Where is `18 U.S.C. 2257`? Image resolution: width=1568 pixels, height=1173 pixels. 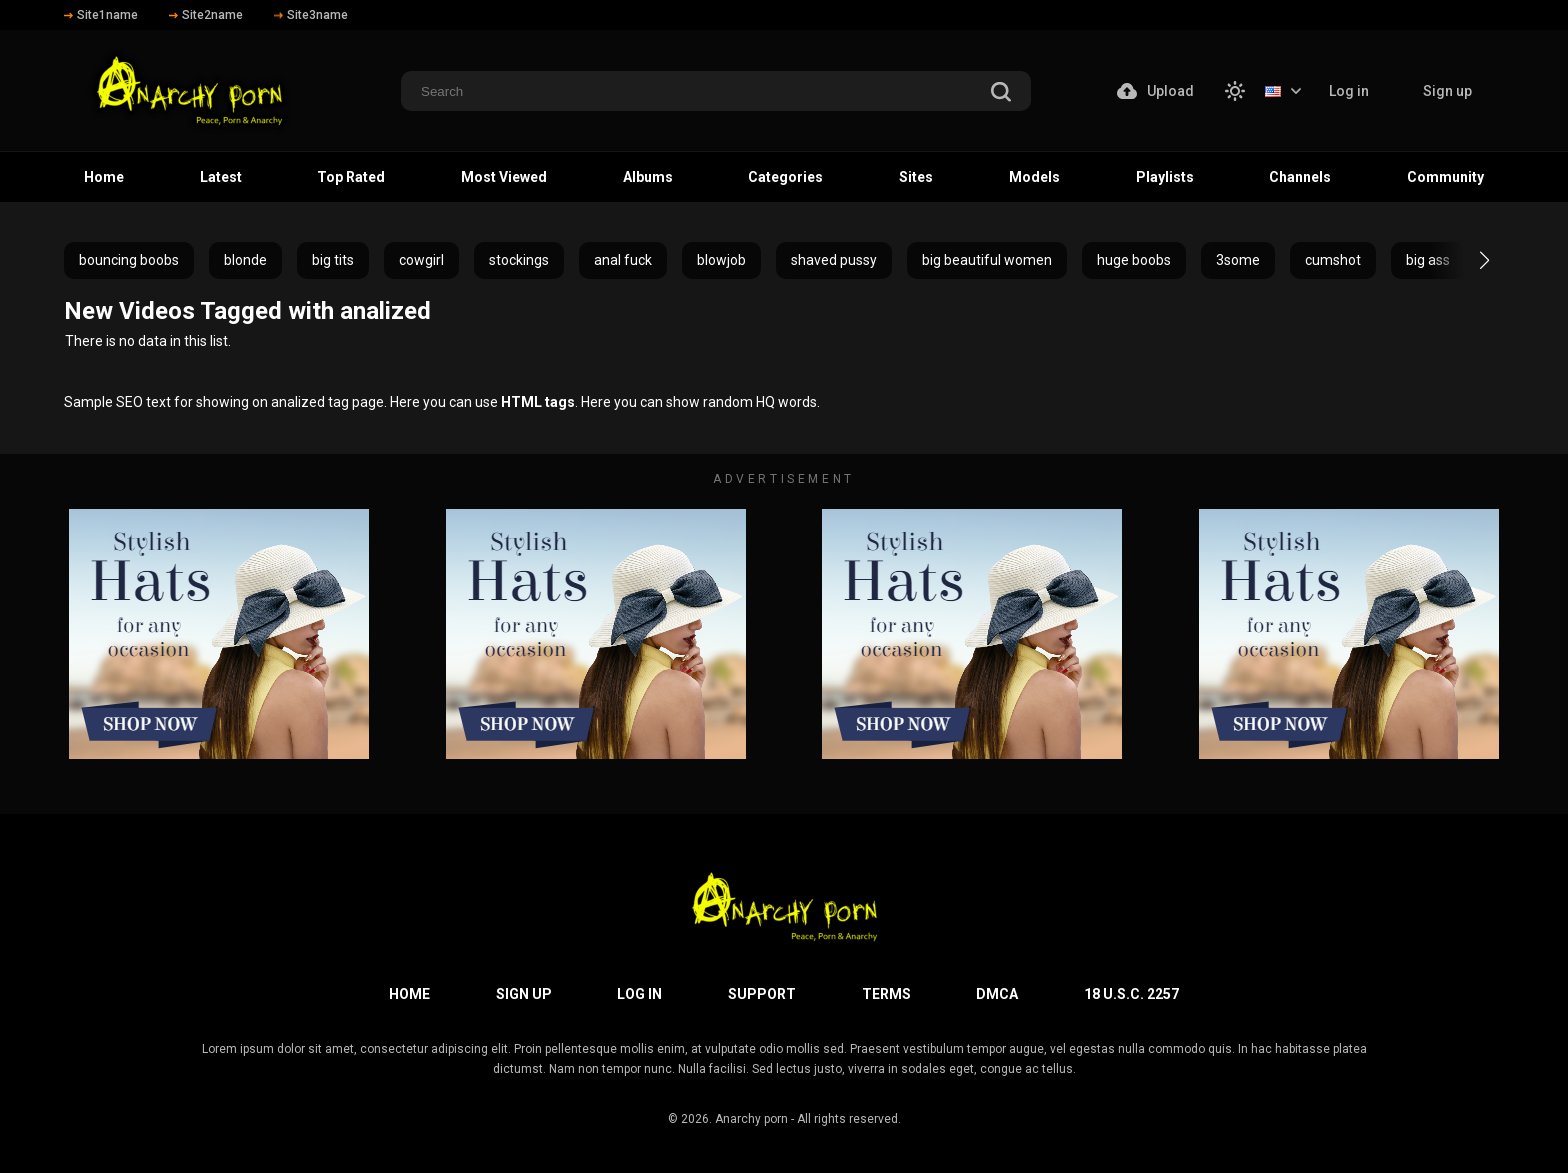
18 U.S.C. 2257 is located at coordinates (1131, 994).